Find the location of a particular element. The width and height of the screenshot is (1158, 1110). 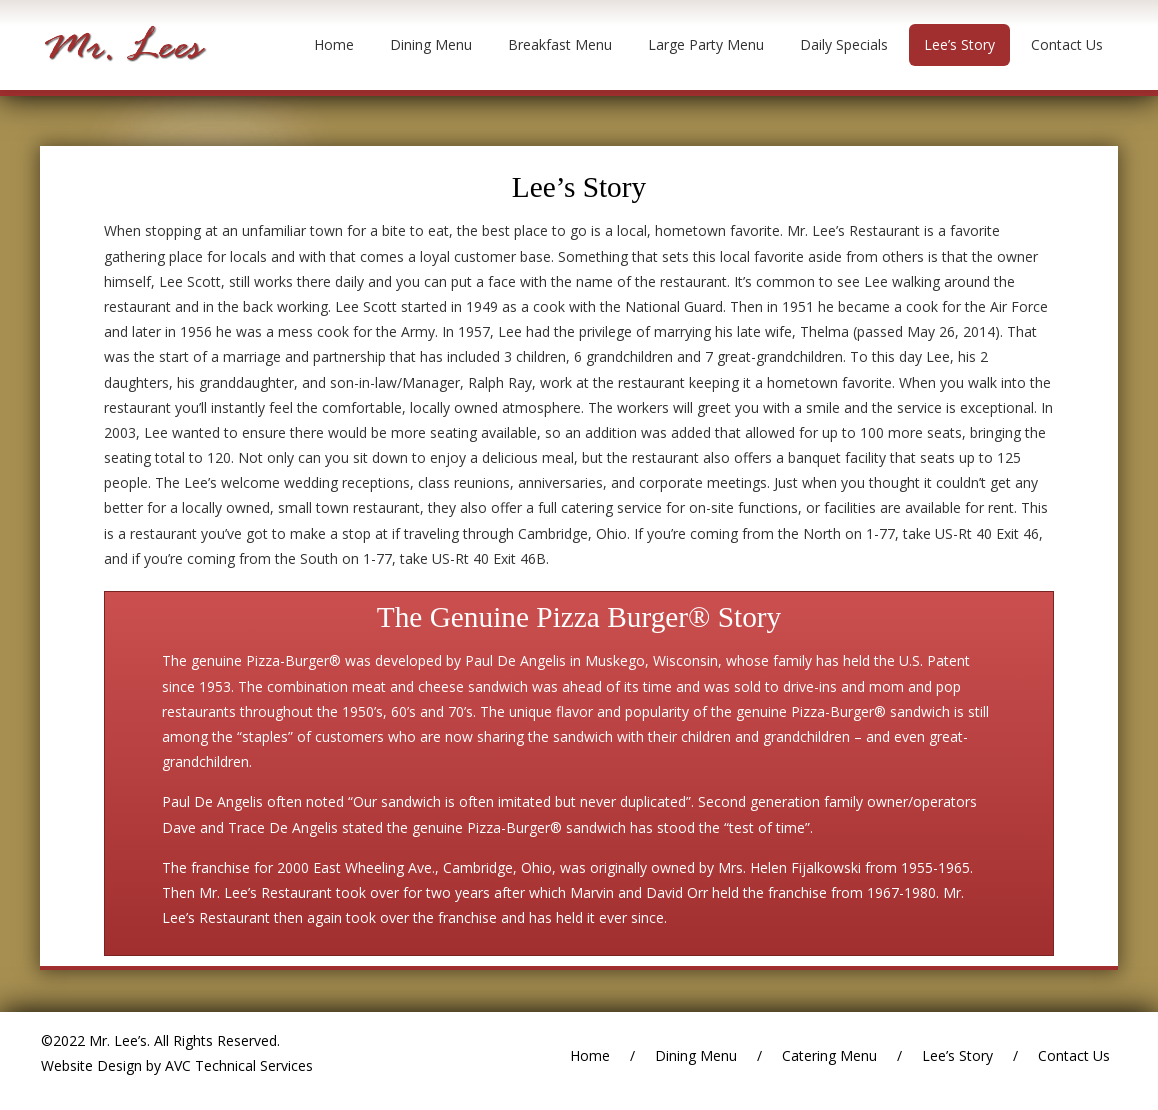

AVC Technical Services is located at coordinates (237, 1065).